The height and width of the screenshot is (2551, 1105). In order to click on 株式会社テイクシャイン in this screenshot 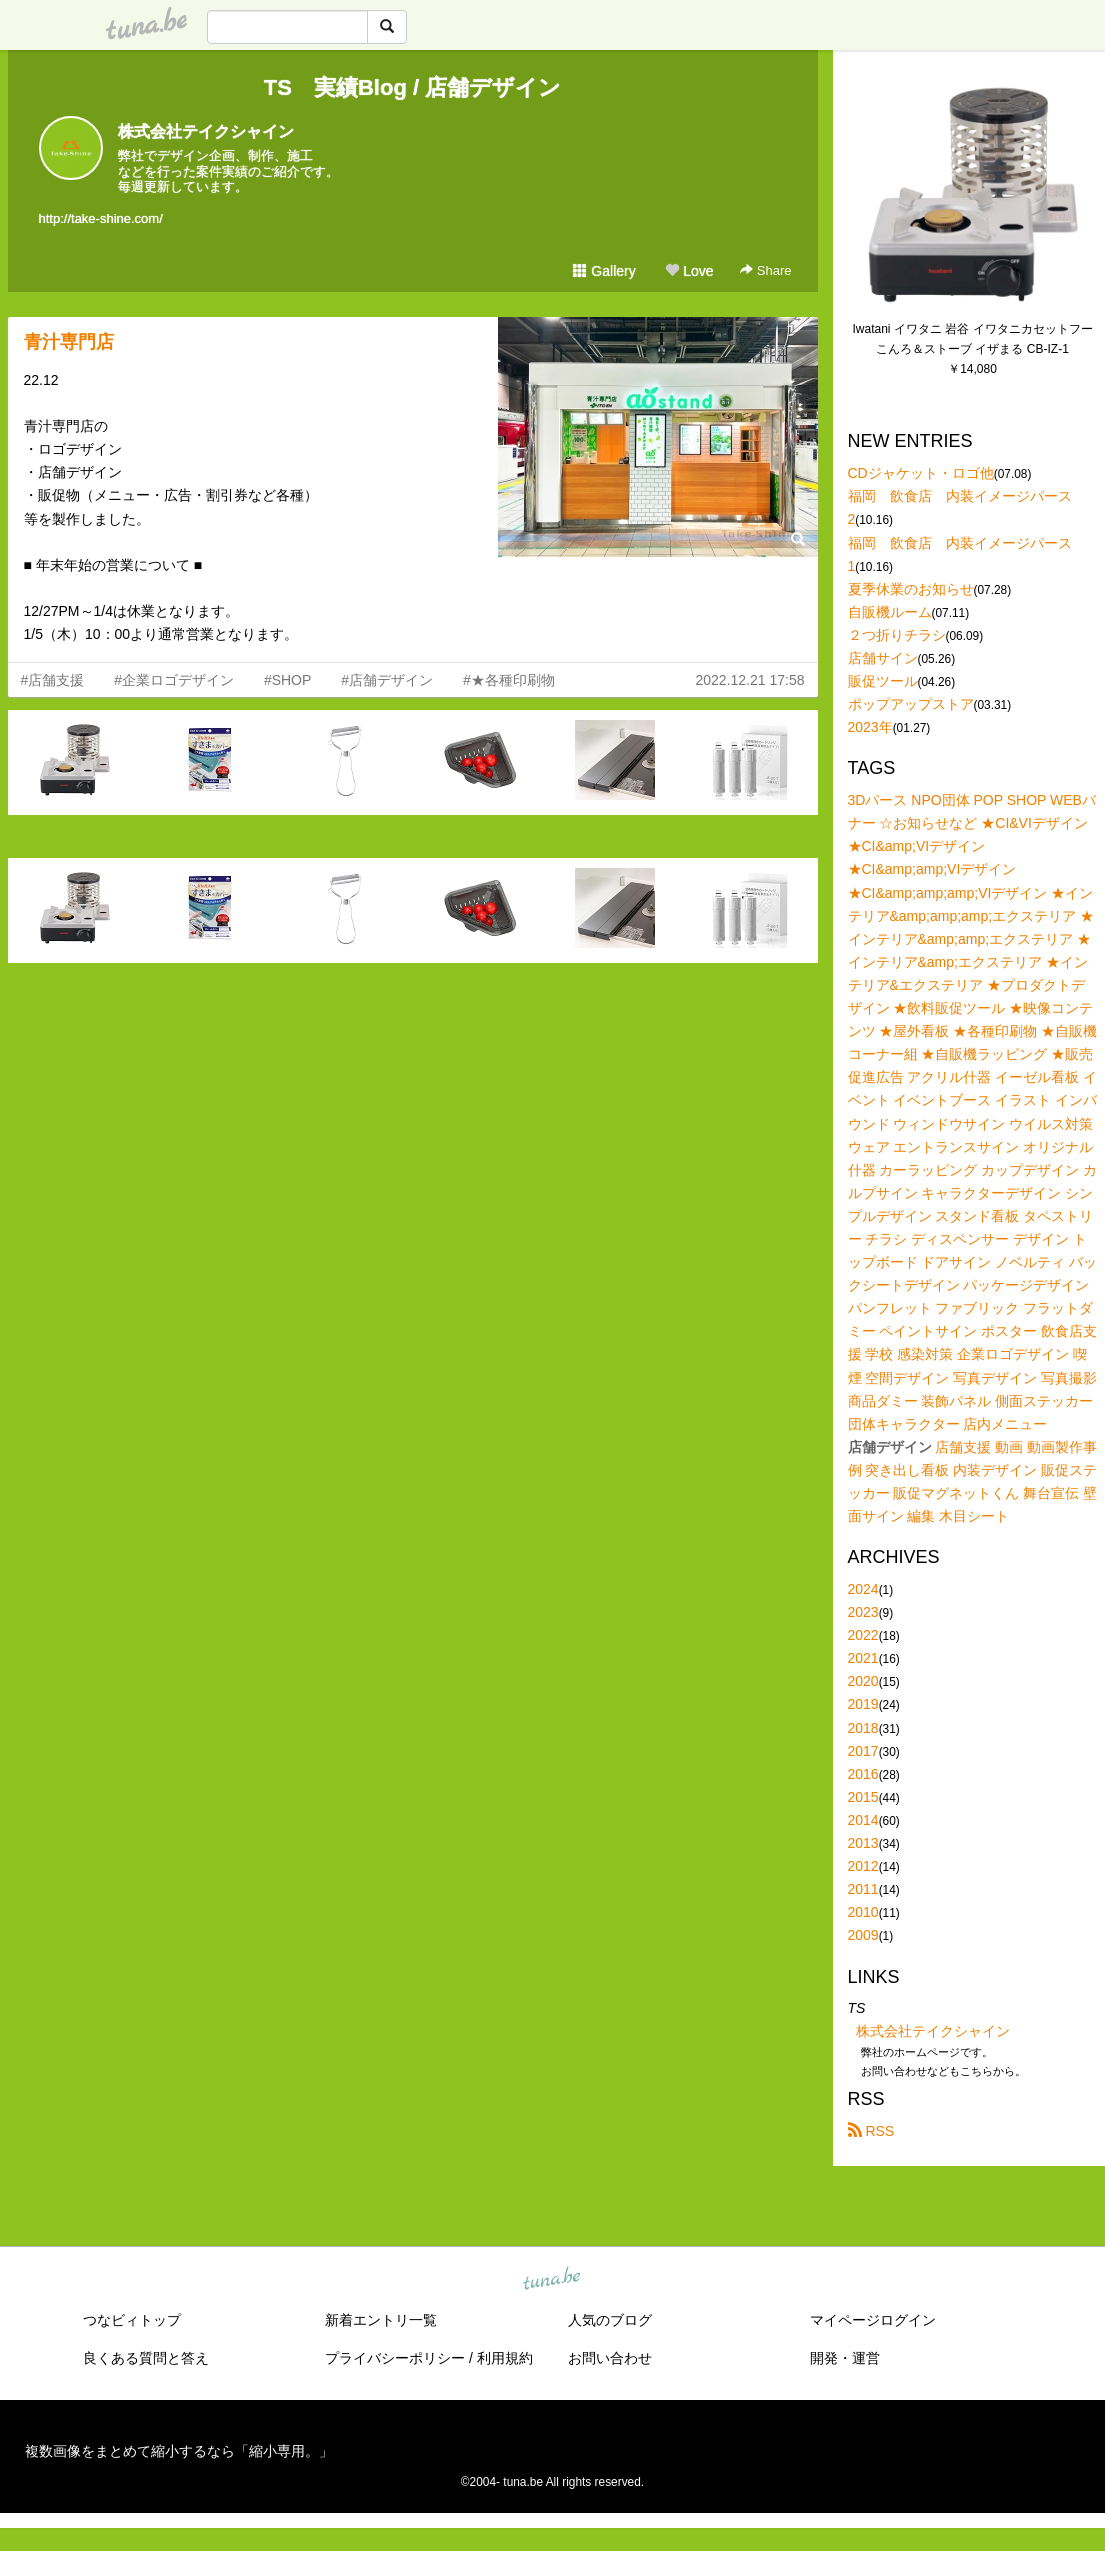, I will do `click(206, 131)`.